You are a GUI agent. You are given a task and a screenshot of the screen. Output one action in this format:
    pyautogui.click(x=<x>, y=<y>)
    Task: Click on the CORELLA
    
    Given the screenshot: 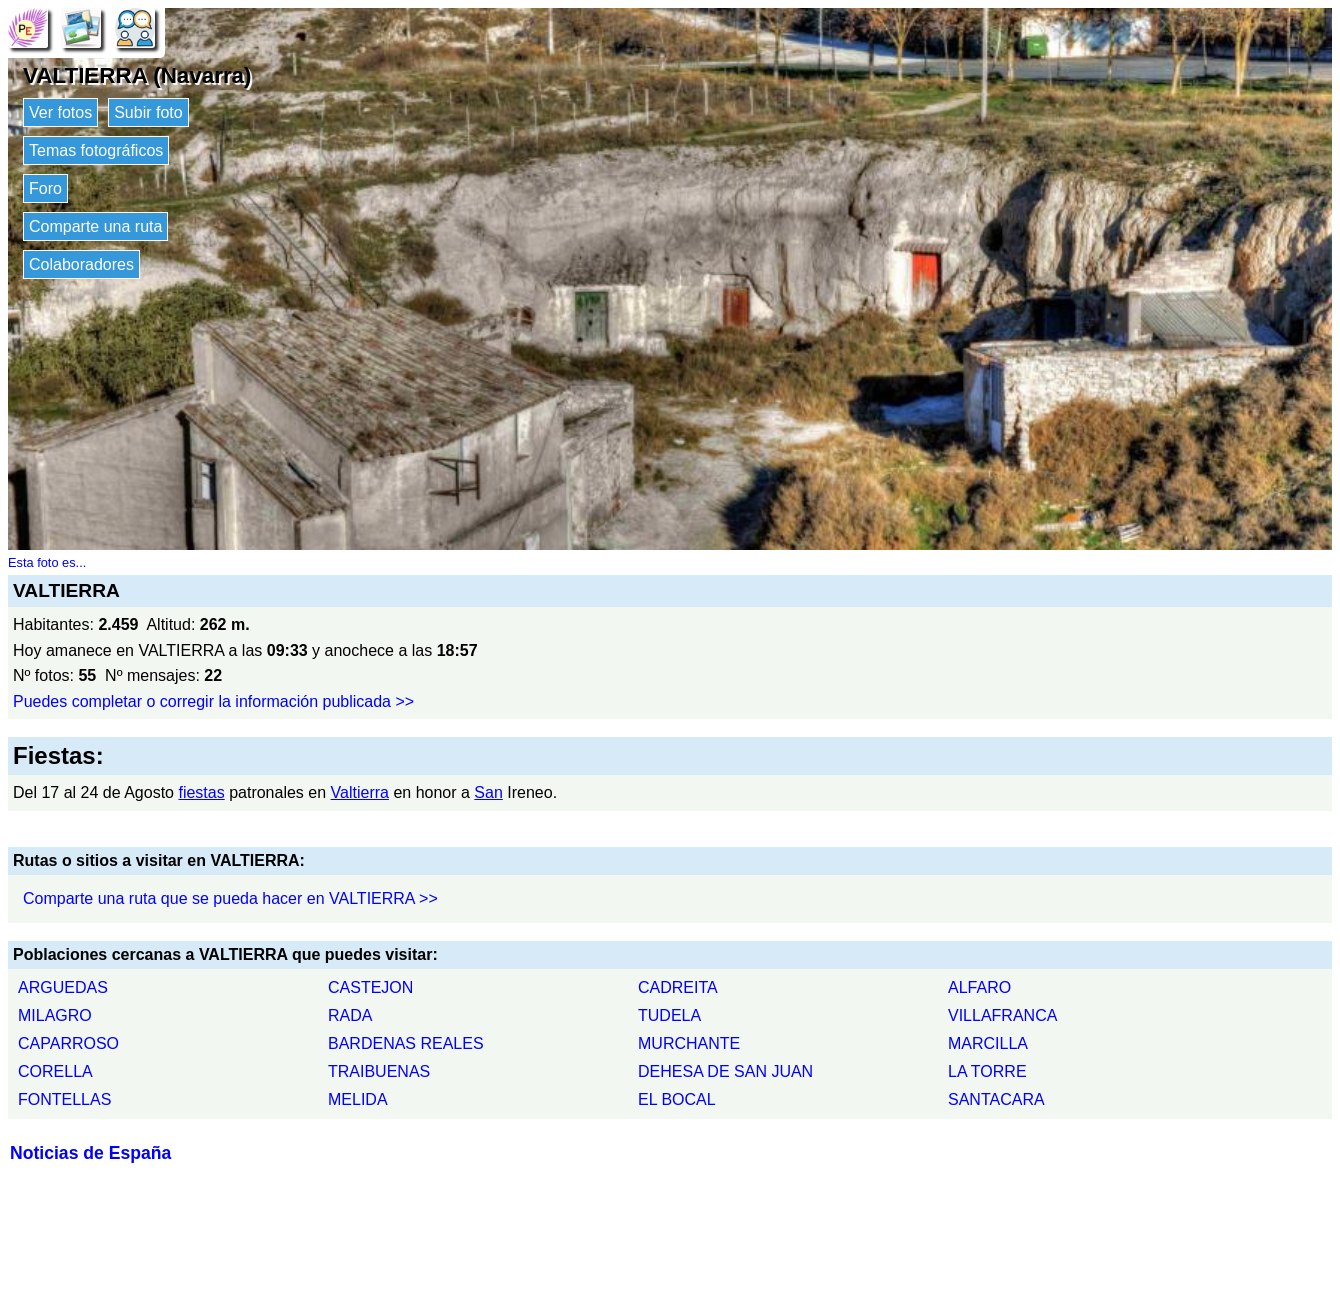 What is the action you would take?
    pyautogui.click(x=55, y=1071)
    